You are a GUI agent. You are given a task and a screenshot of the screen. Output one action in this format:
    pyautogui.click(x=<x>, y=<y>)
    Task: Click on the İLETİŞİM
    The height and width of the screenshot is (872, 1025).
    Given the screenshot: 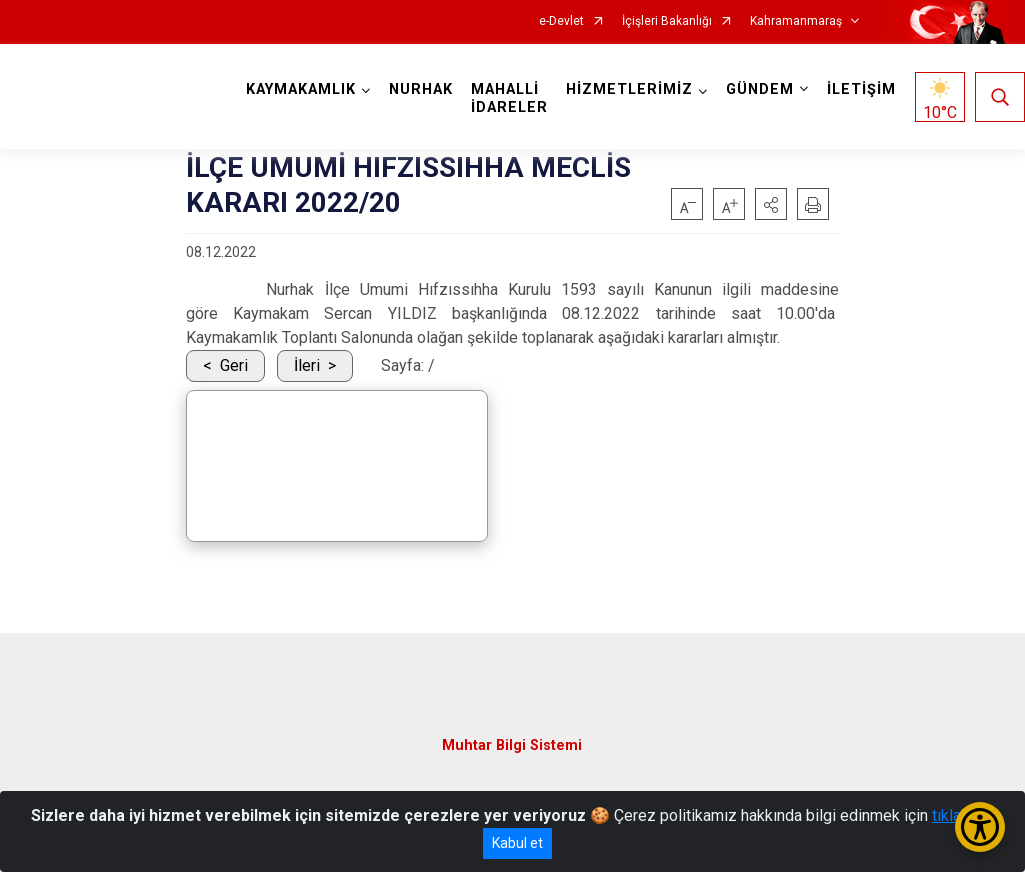 What is the action you would take?
    pyautogui.click(x=861, y=89)
    